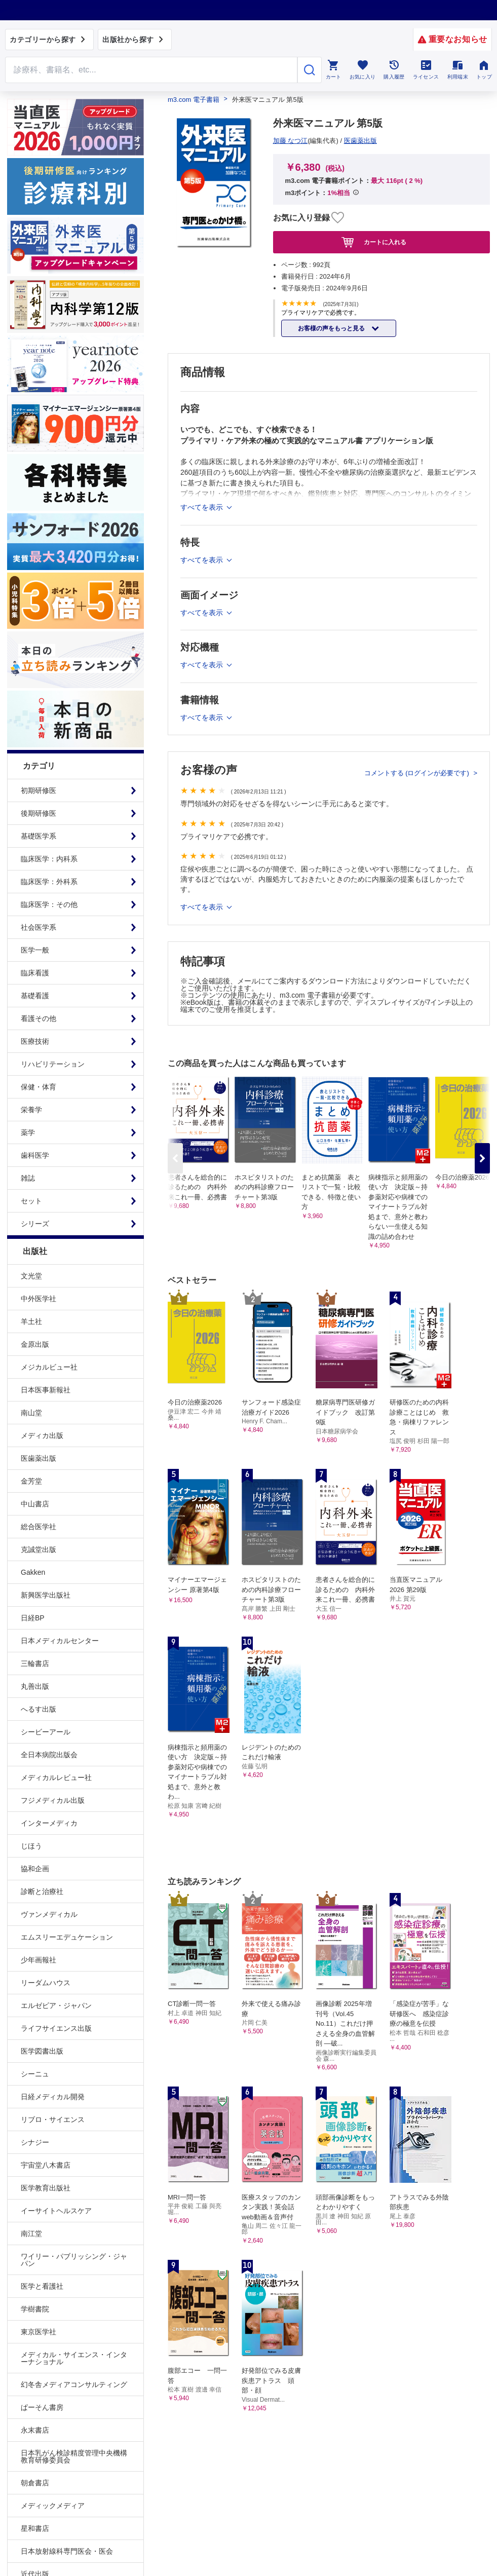 The image size is (497, 2576). I want to click on 基礎医学系, so click(38, 836).